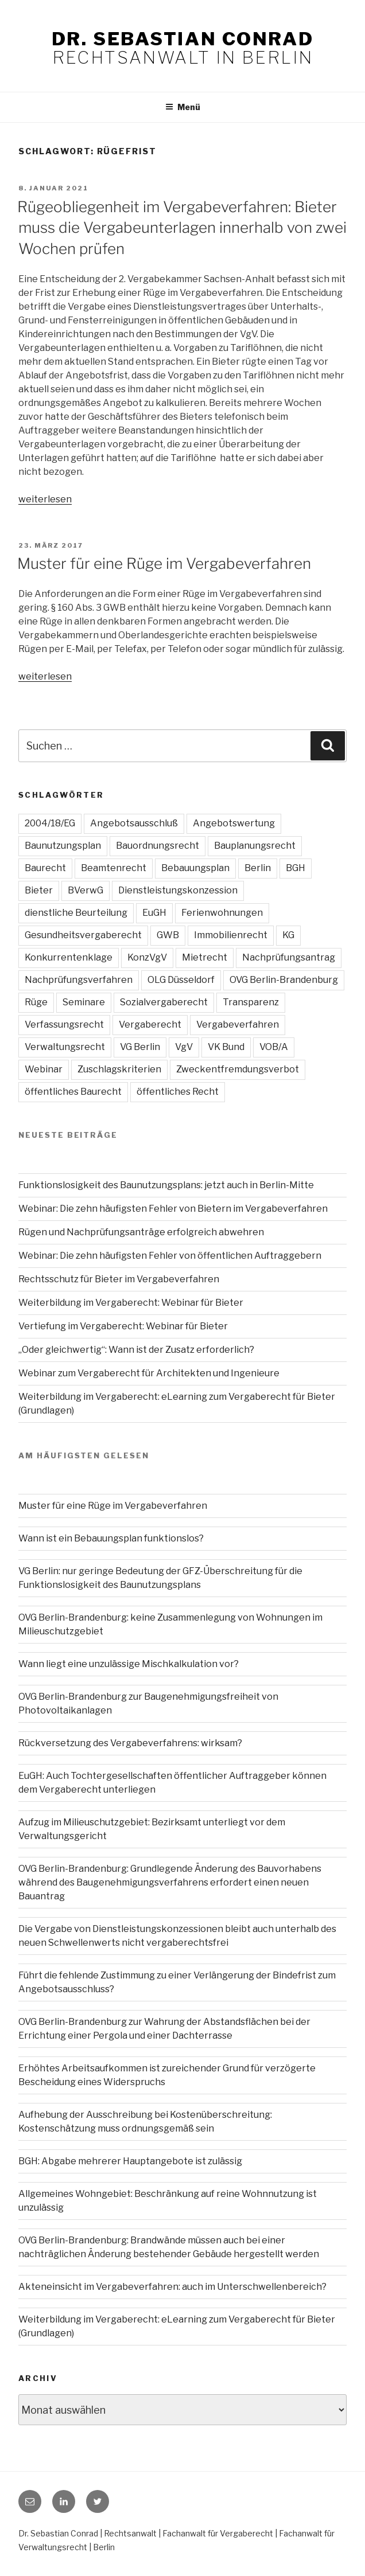 This screenshot has width=365, height=2576. Describe the element at coordinates (226, 1046) in the screenshot. I see `VK Bund` at that location.